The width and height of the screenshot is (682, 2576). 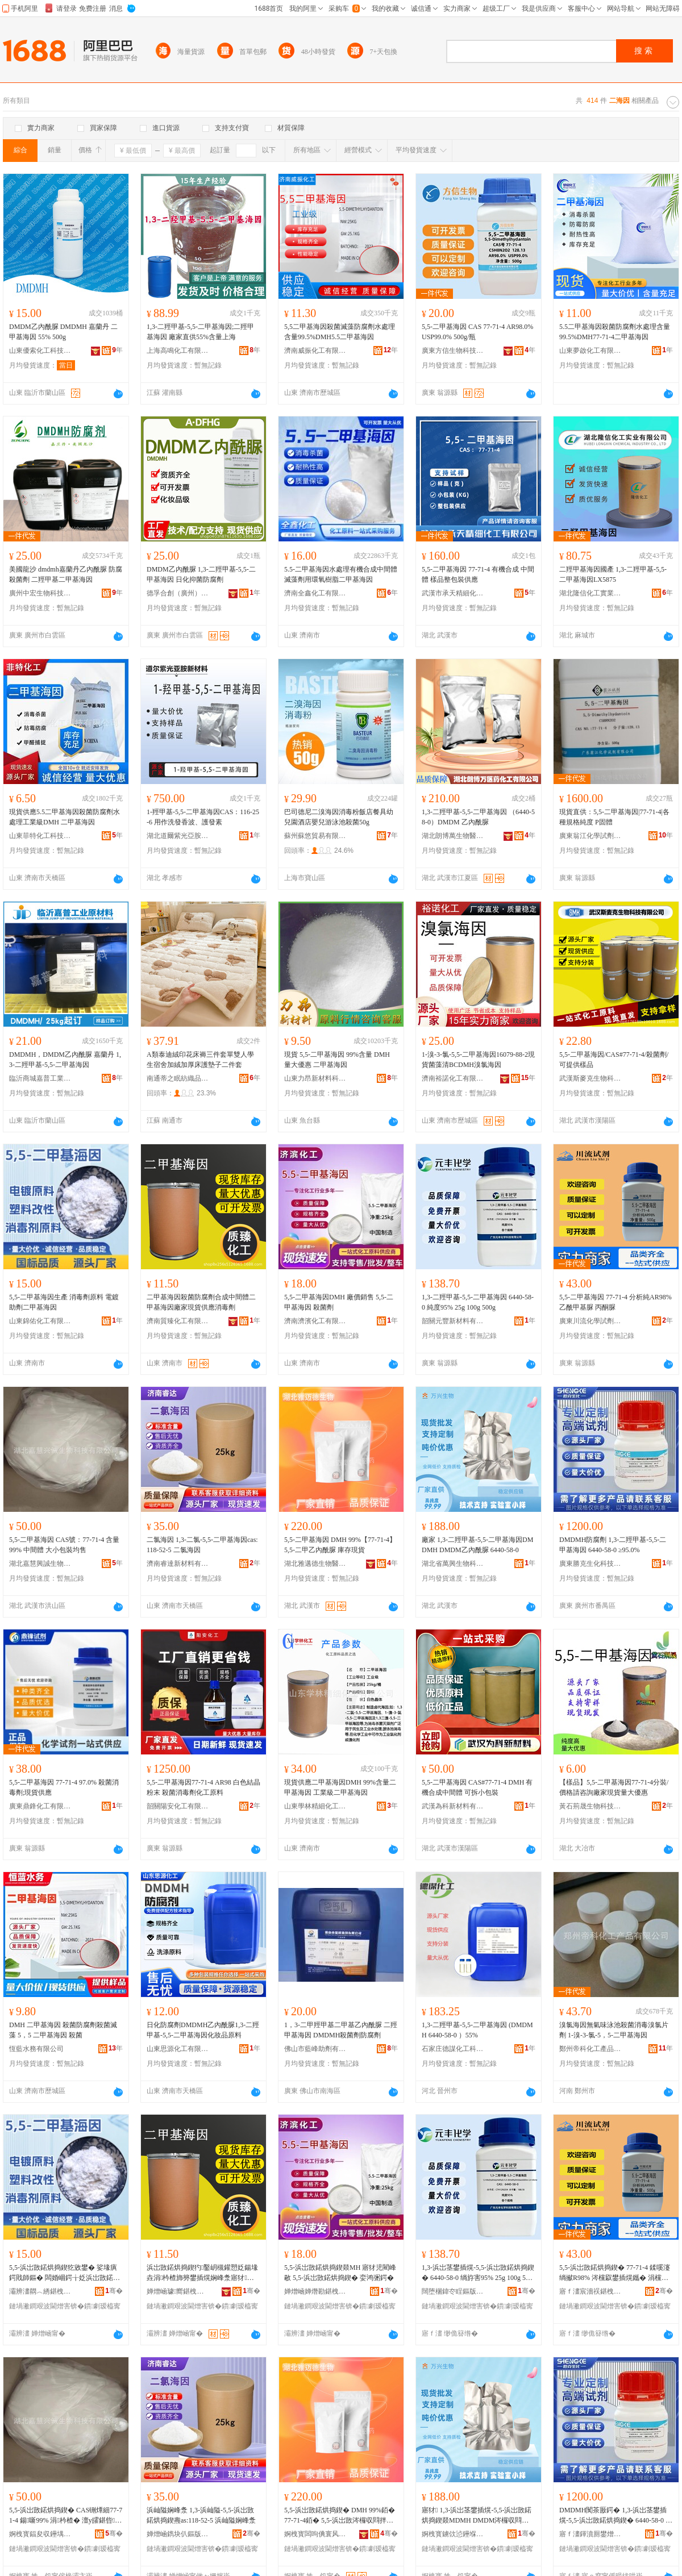 What do you see at coordinates (203, 1787) in the screenshot?
I see `5,5-二甲基海因77-71-4 AR98 白色結晶粉末 殺菌消毒劑化工原料` at bounding box center [203, 1787].